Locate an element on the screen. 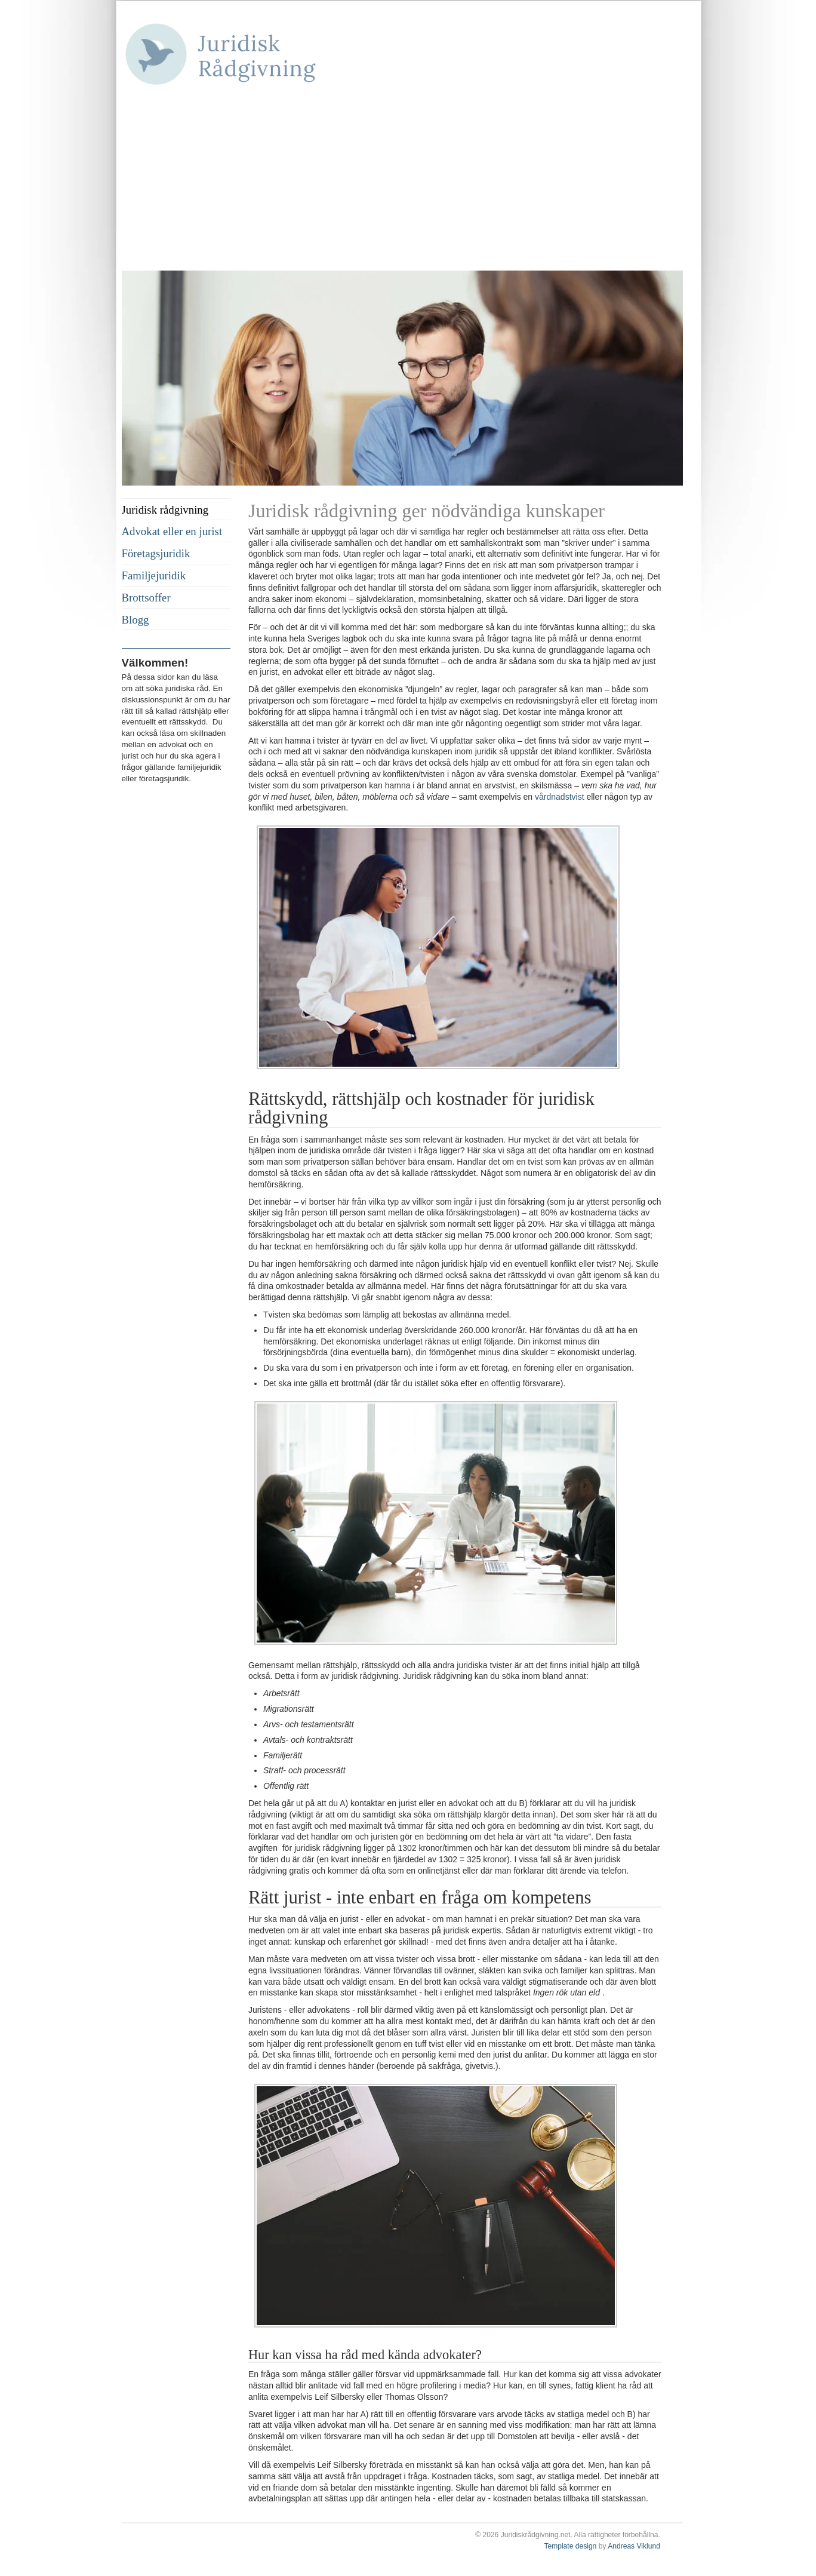 Image resolution: width=816 pixels, height=2576 pixels. Advokat eller en jurist is located at coordinates (172, 531).